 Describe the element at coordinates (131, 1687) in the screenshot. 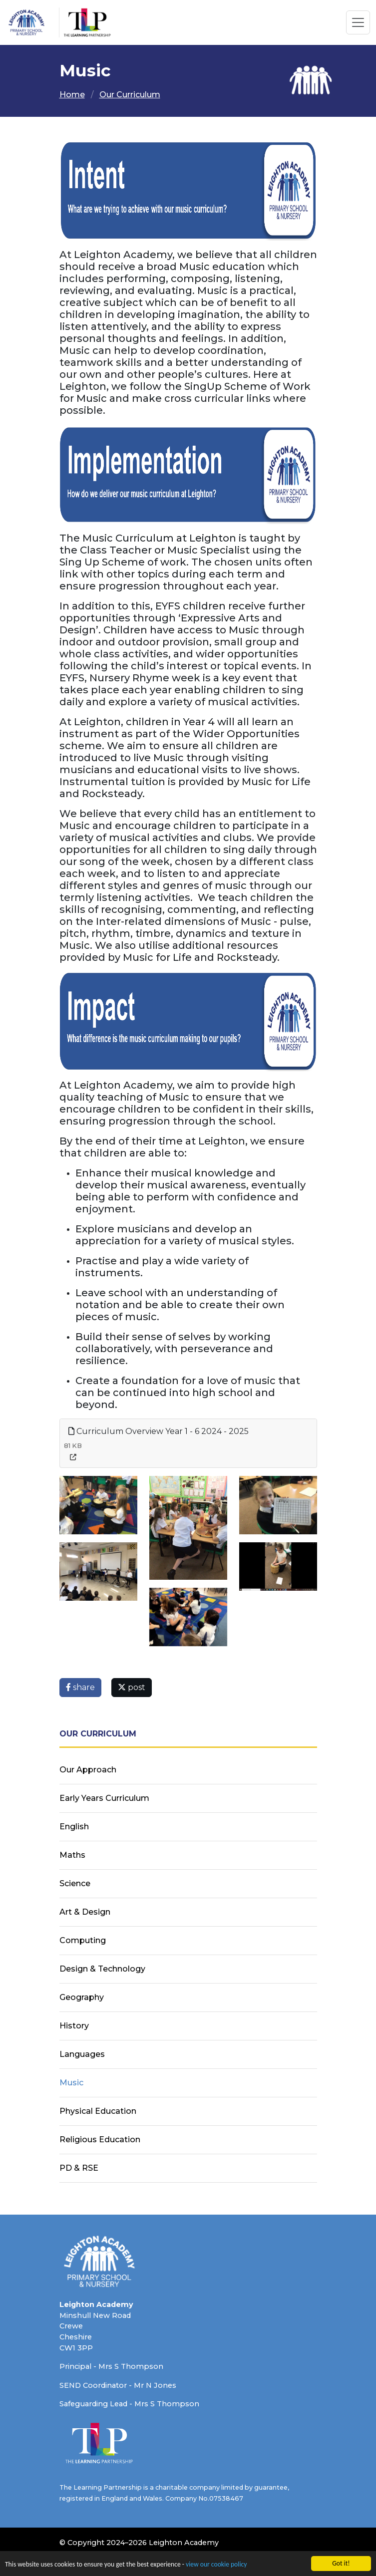

I see `post` at that location.